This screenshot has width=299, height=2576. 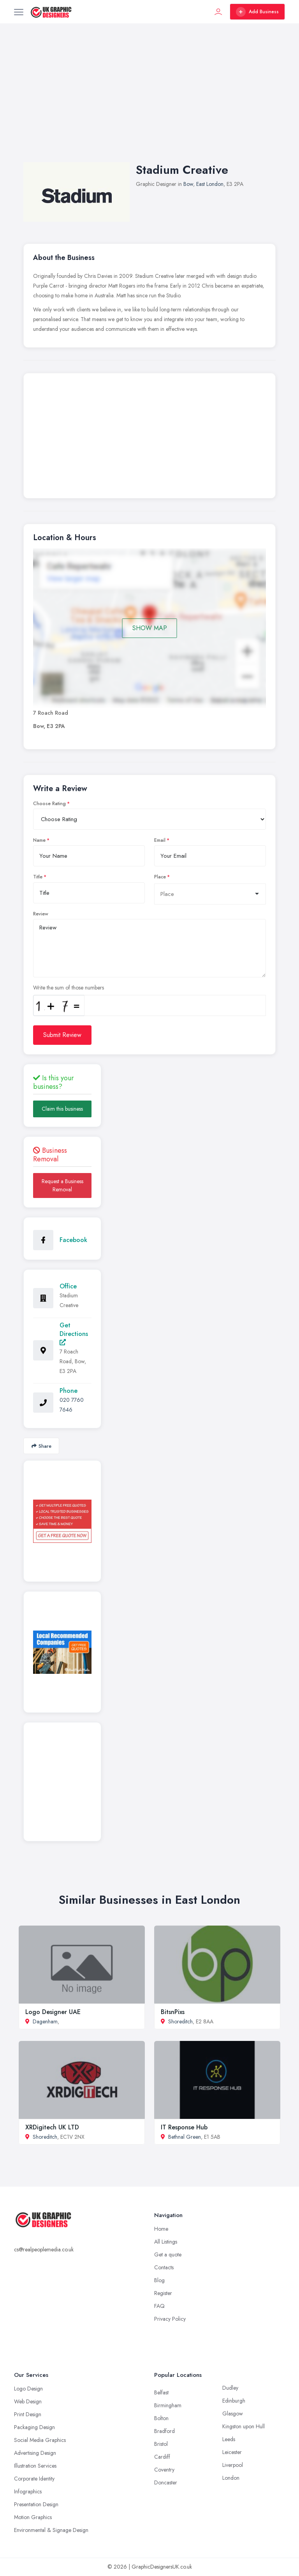 What do you see at coordinates (40, 913) in the screenshot?
I see `Review` at bounding box center [40, 913].